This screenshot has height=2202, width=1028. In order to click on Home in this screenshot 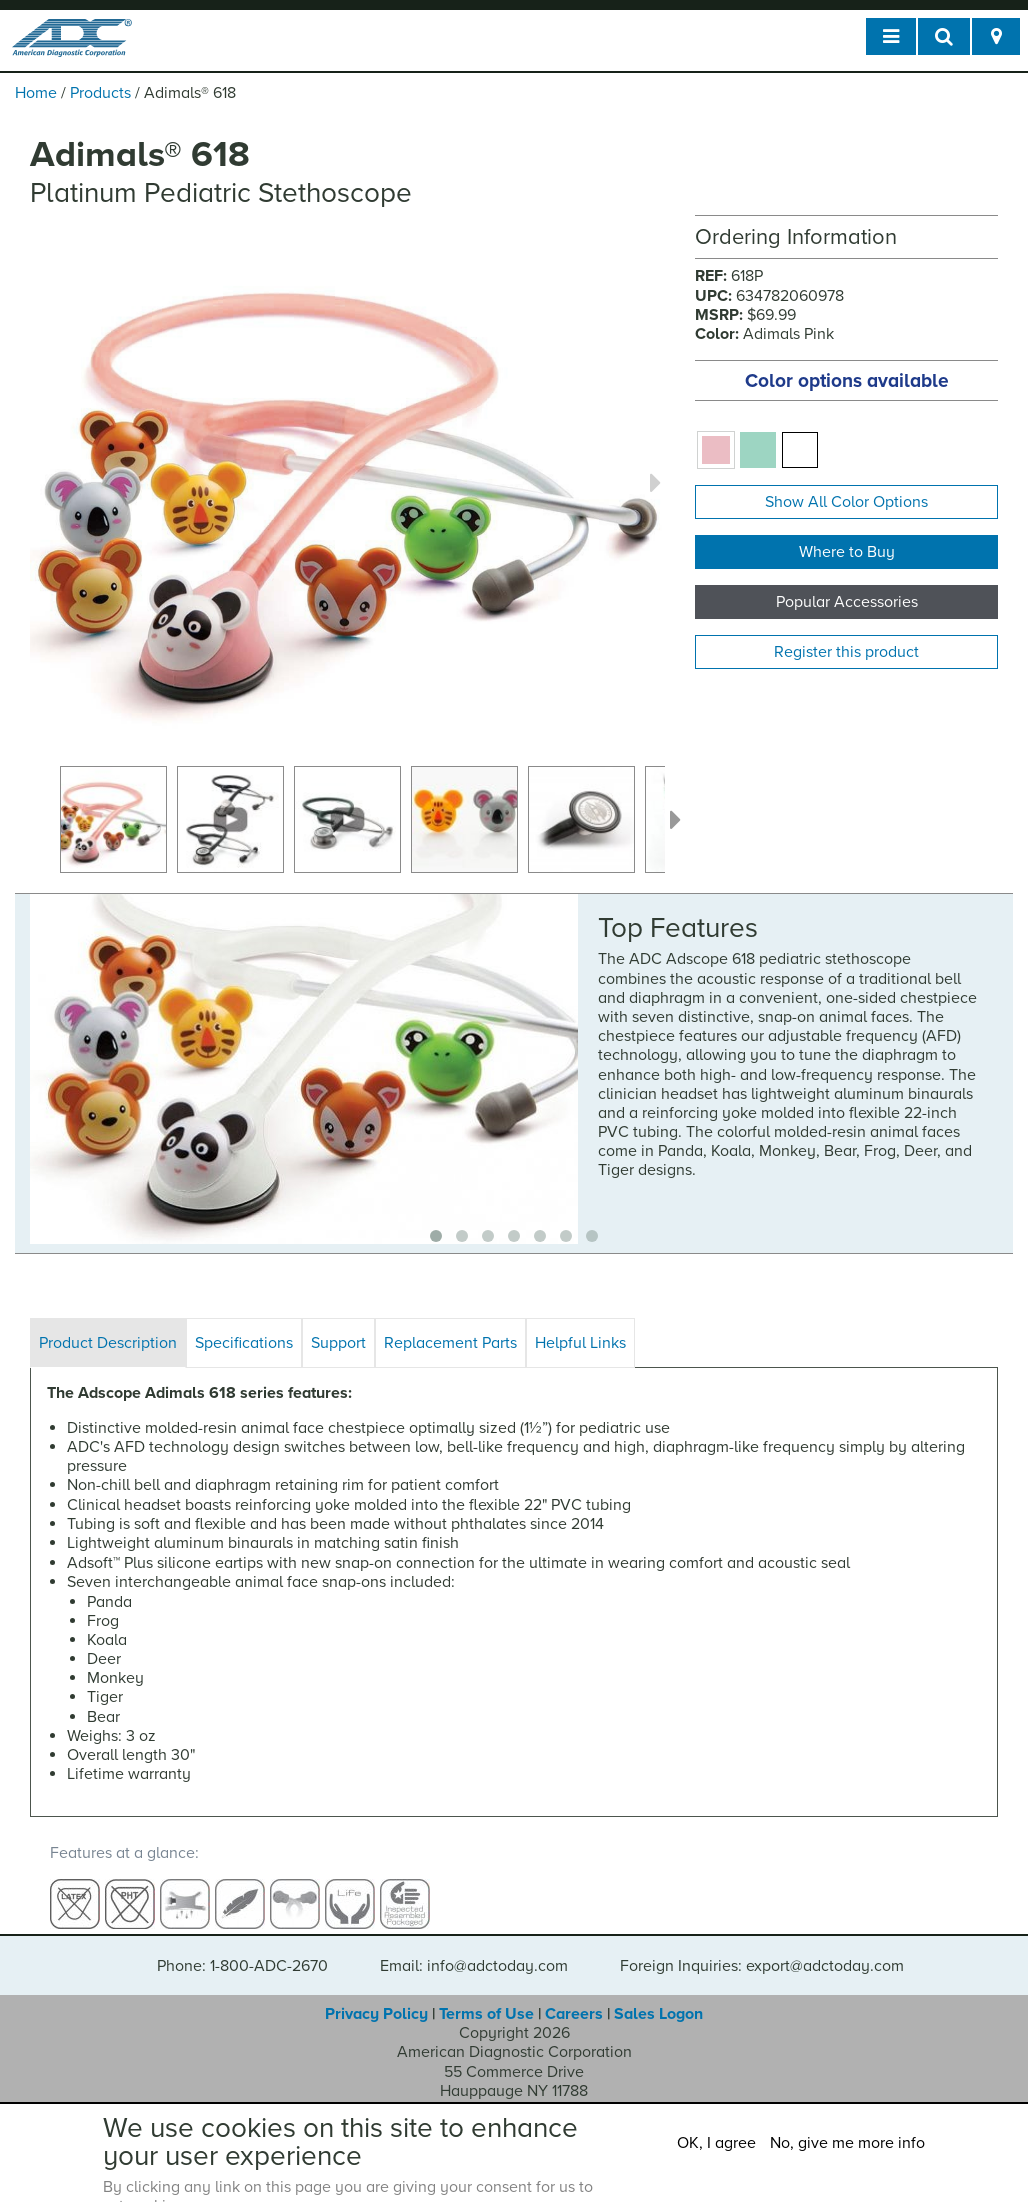, I will do `click(36, 93)`.